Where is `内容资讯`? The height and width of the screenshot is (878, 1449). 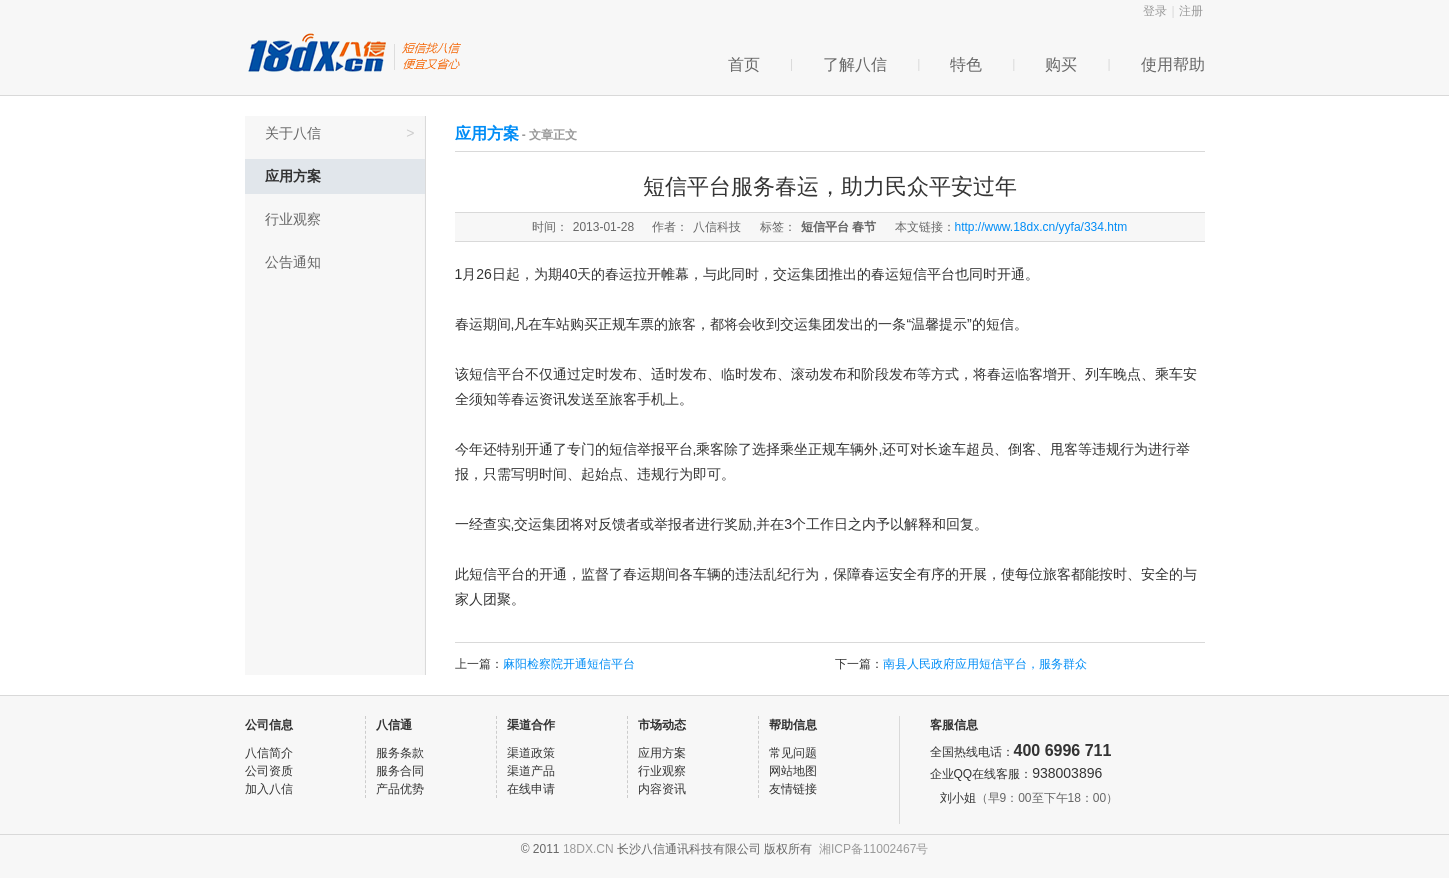
内容资讯 is located at coordinates (662, 789).